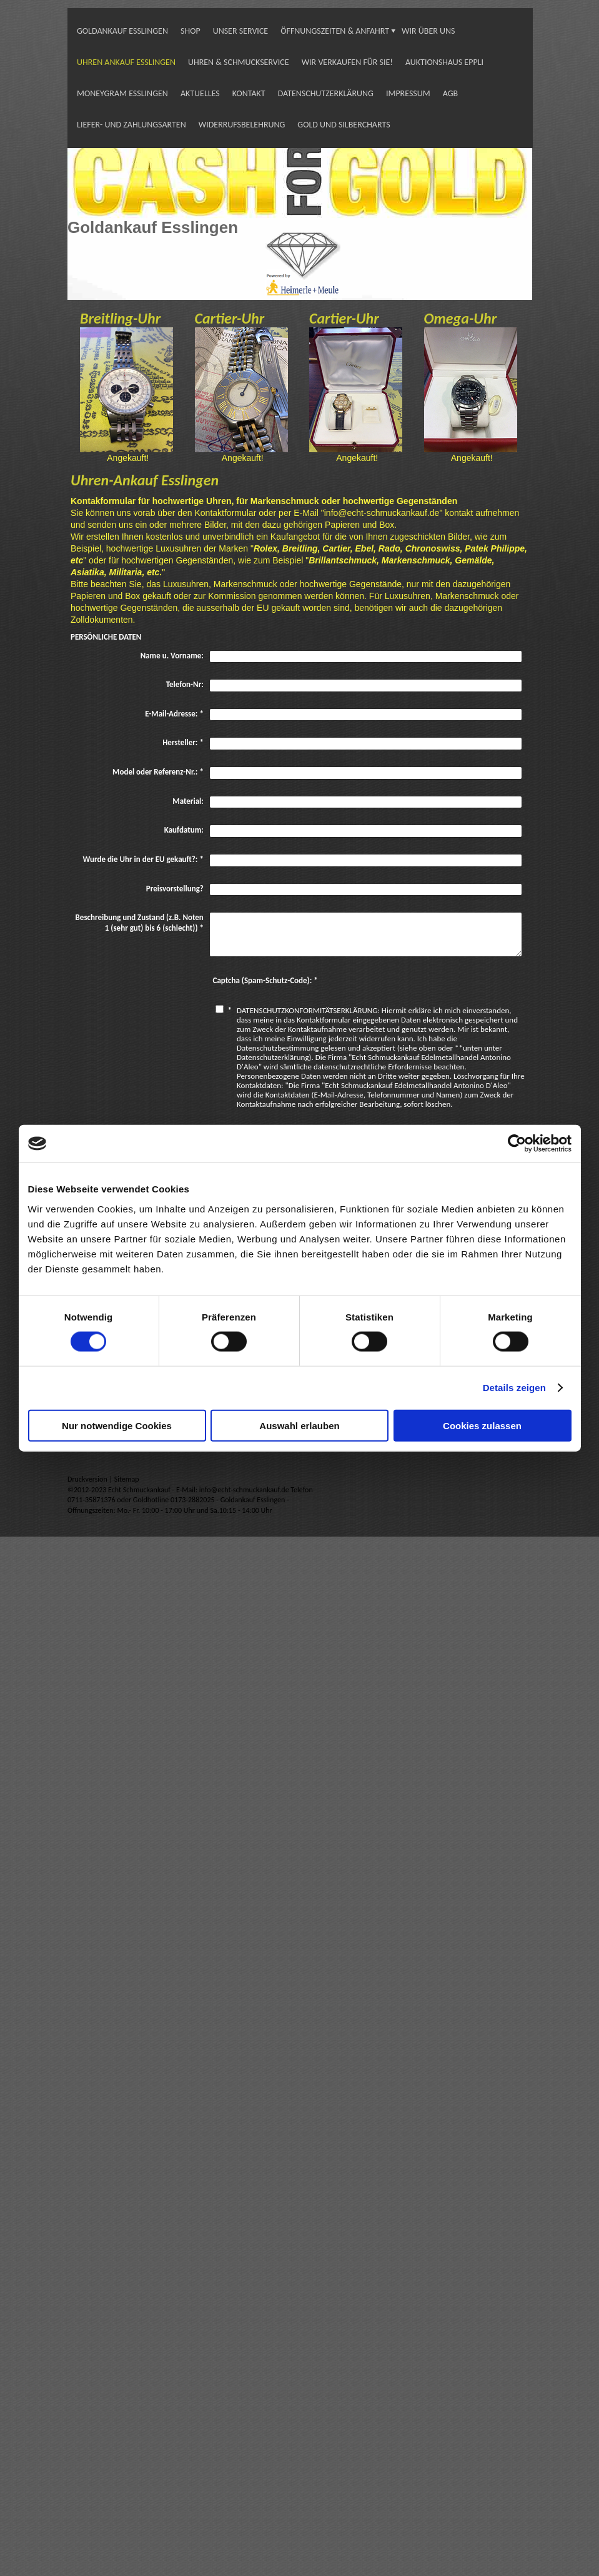 The height and width of the screenshot is (2576, 599). Describe the element at coordinates (428, 31) in the screenshot. I see `WIR ÜBER UNS` at that location.